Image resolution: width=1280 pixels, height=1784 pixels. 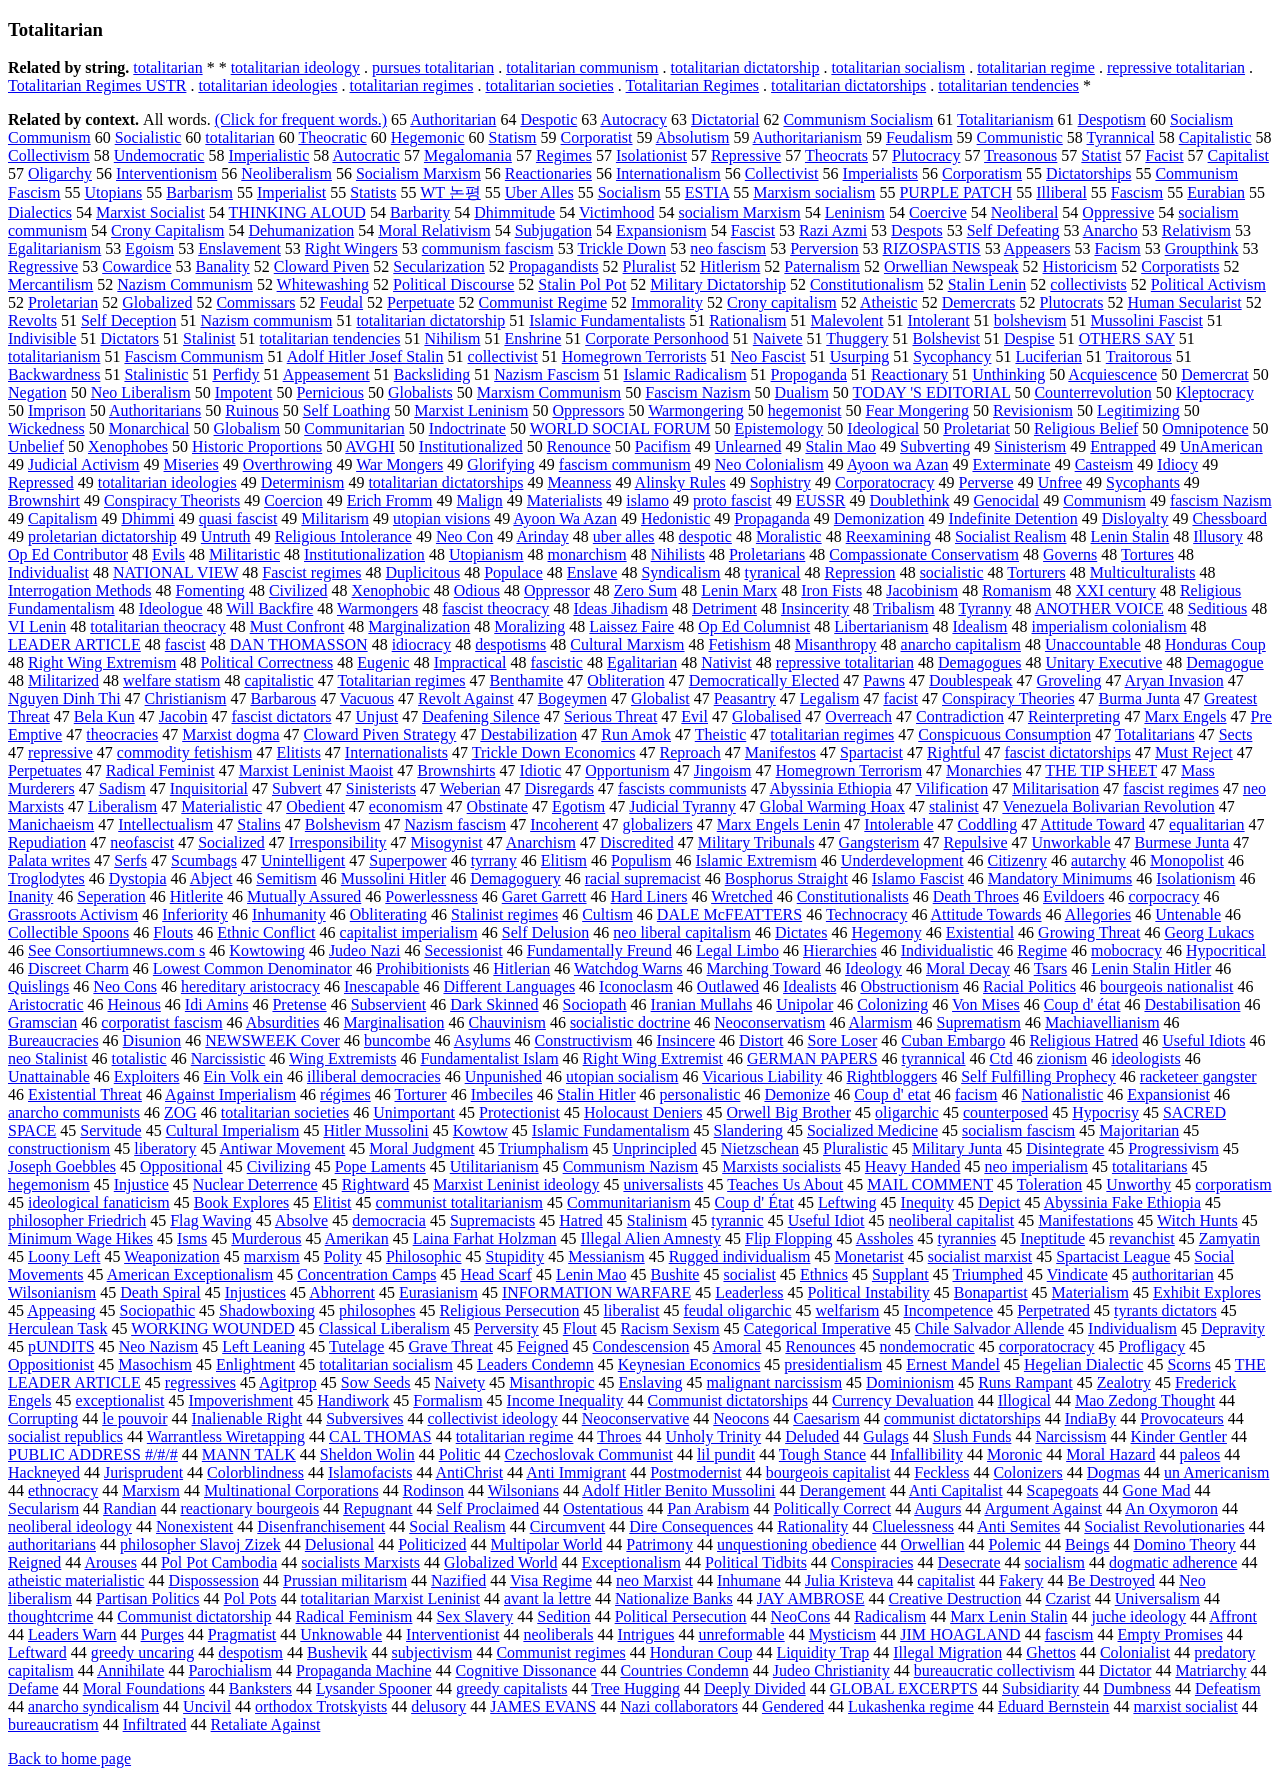 I want to click on Laissez Faire, so click(x=631, y=626).